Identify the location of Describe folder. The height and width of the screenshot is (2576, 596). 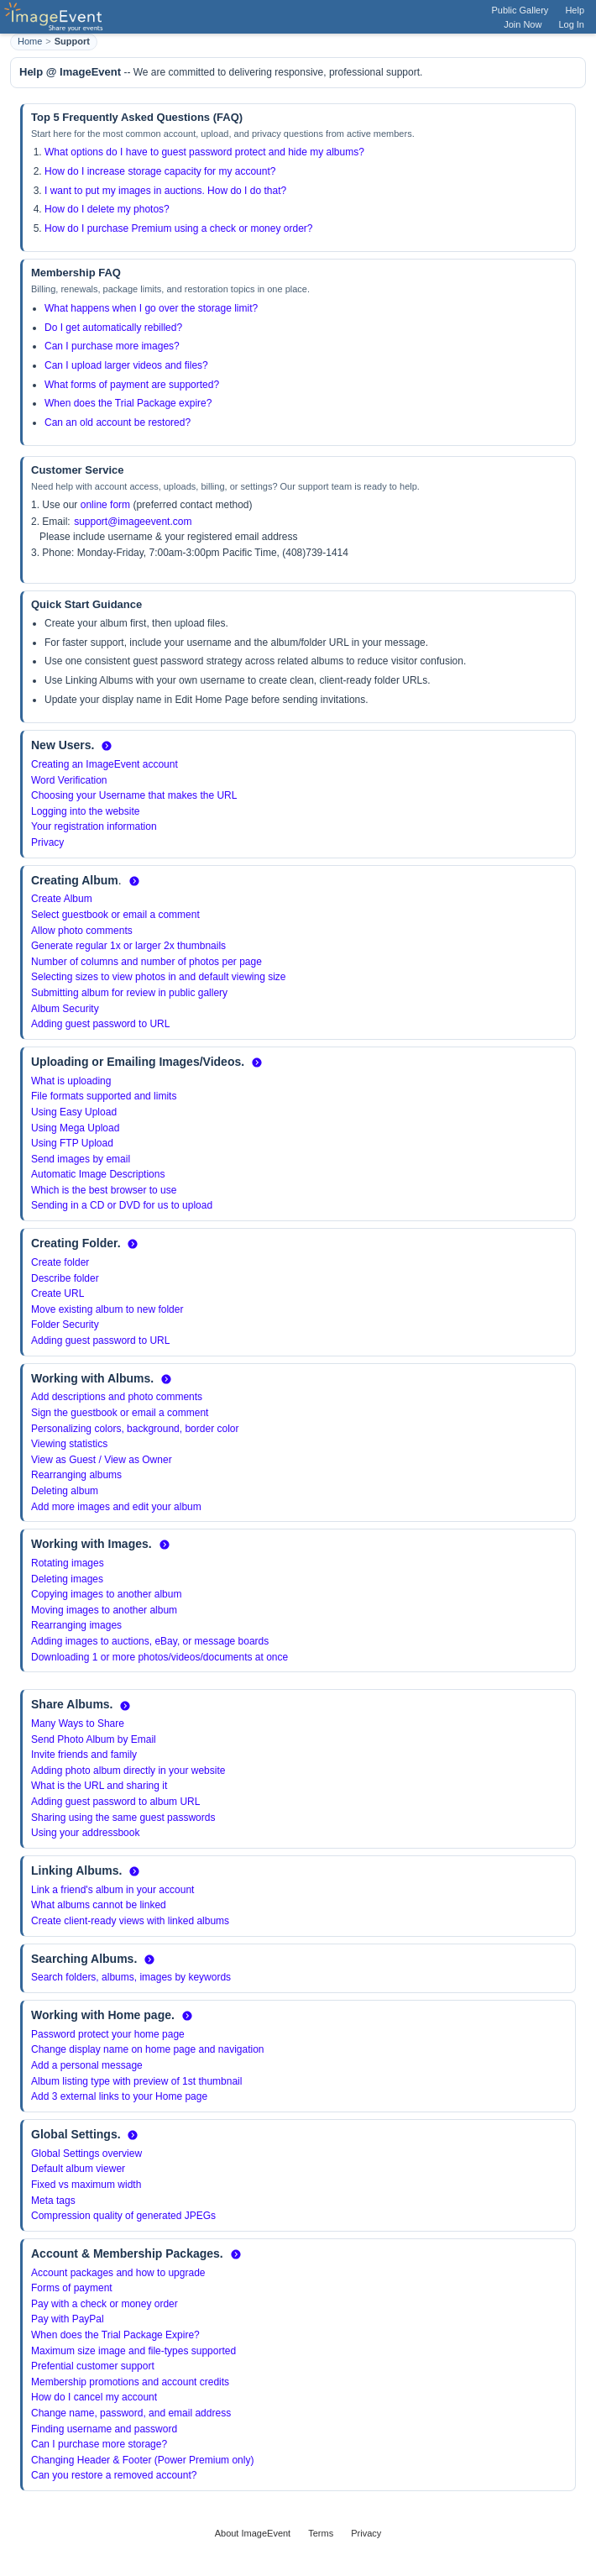
(65, 1278).